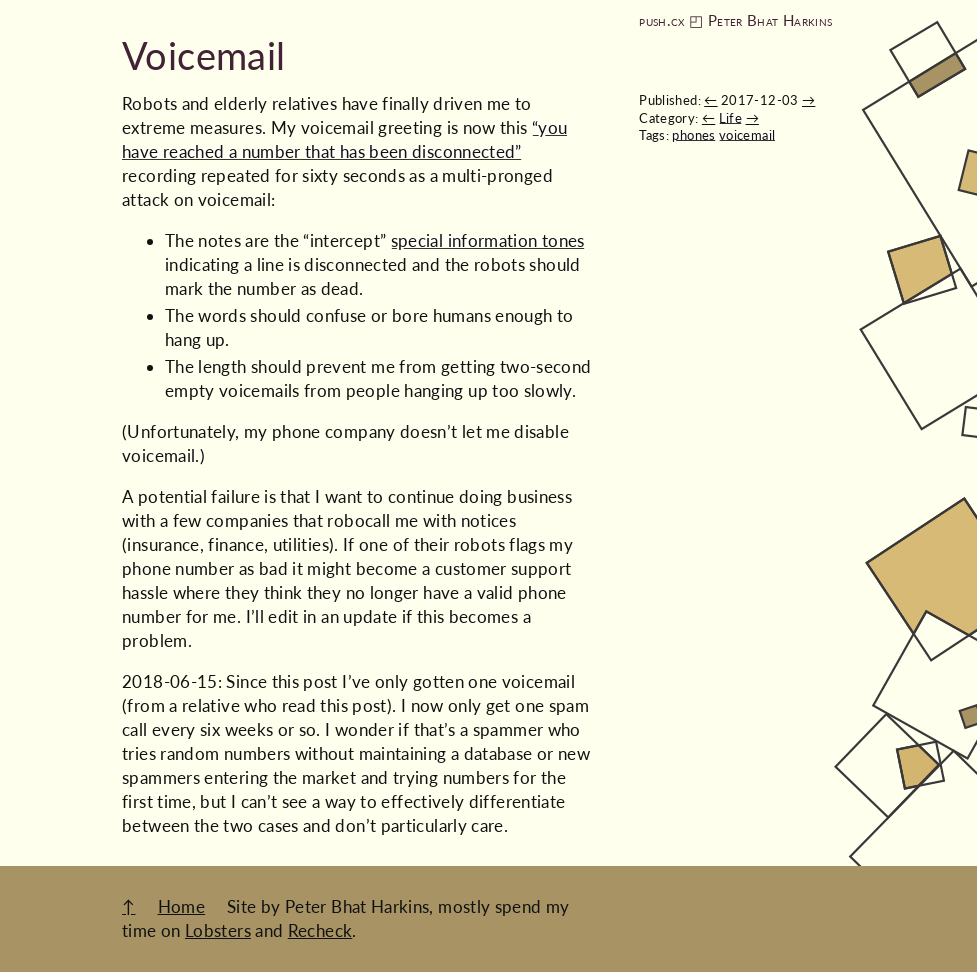 This screenshot has width=977, height=972. Describe the element at coordinates (770, 20) in the screenshot. I see `Peter Bhat Harkins` at that location.